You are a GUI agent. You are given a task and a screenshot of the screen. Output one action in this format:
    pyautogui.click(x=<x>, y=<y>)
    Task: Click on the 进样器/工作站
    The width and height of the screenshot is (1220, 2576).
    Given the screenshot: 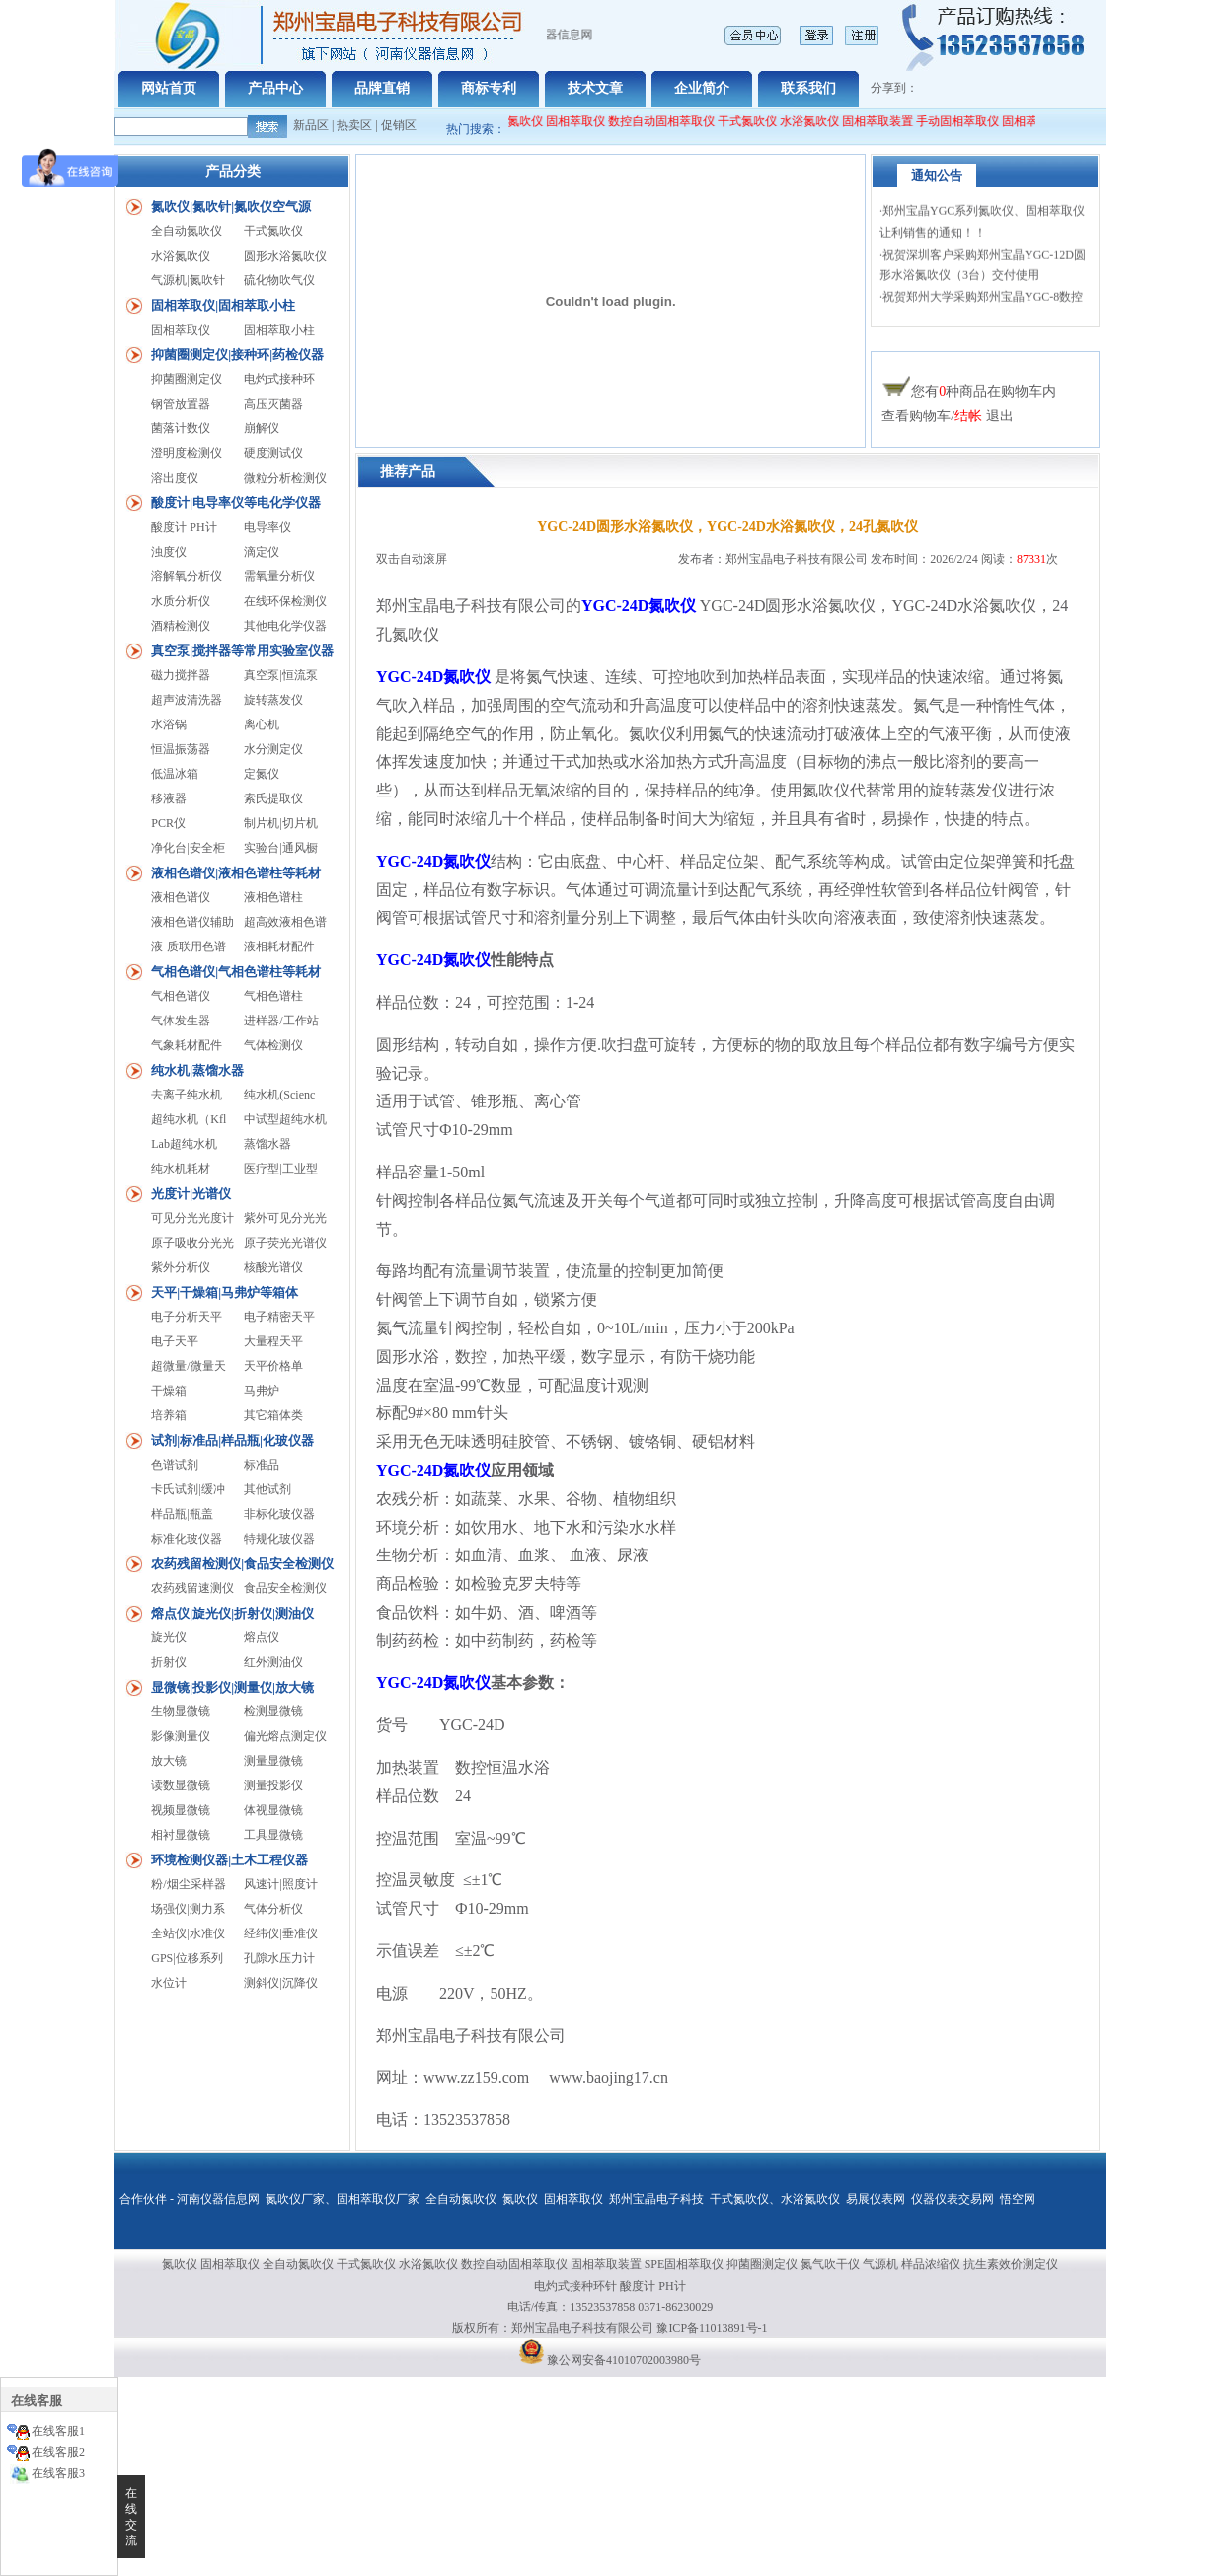 What is the action you would take?
    pyautogui.click(x=281, y=1020)
    